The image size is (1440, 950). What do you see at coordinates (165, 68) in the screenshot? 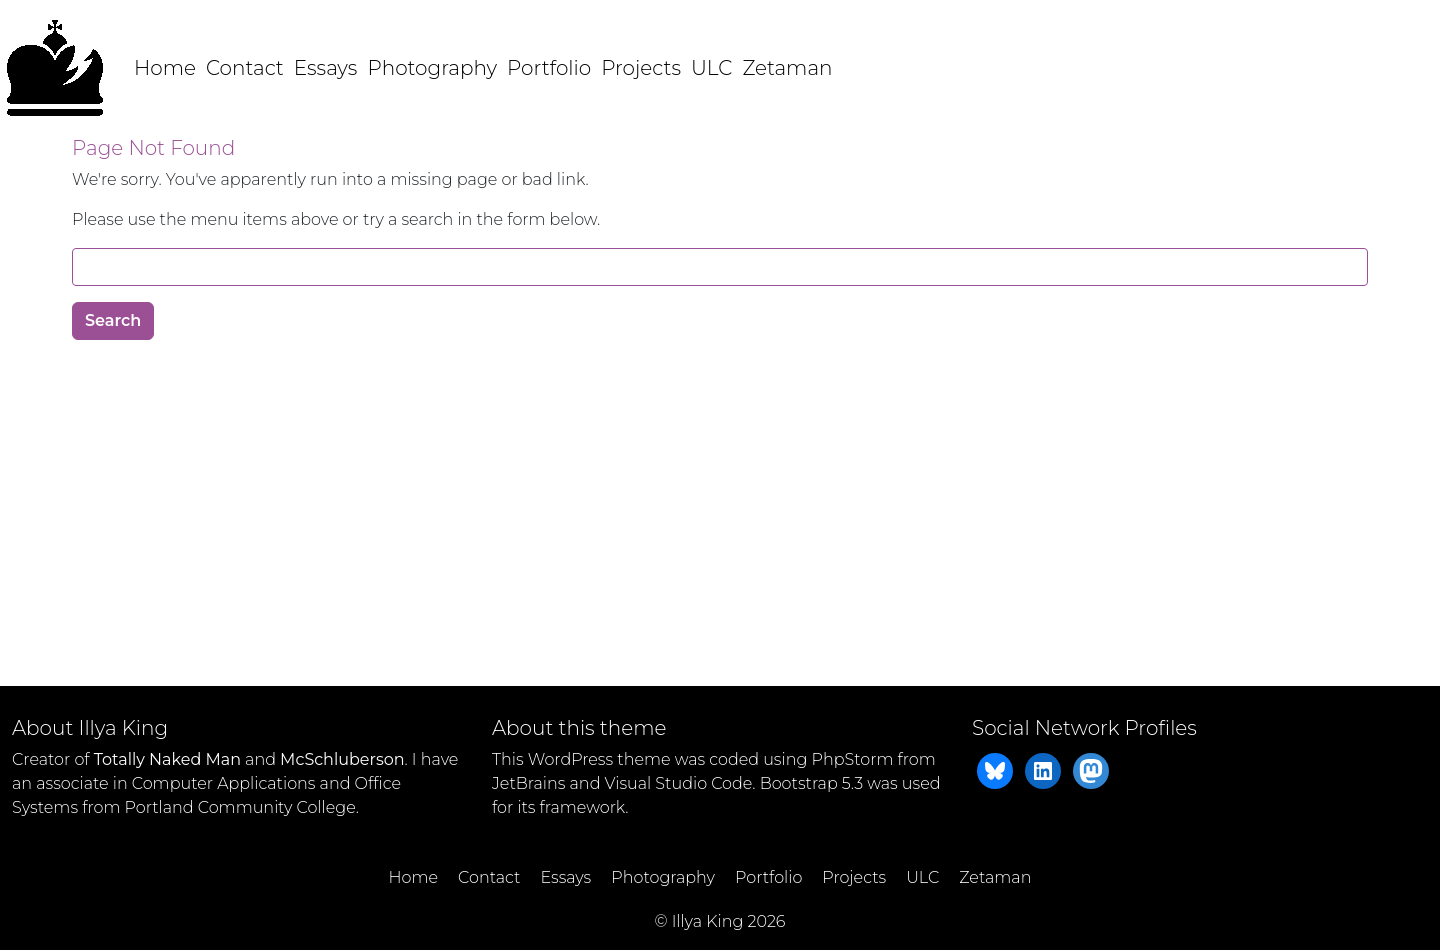
I see `Home` at bounding box center [165, 68].